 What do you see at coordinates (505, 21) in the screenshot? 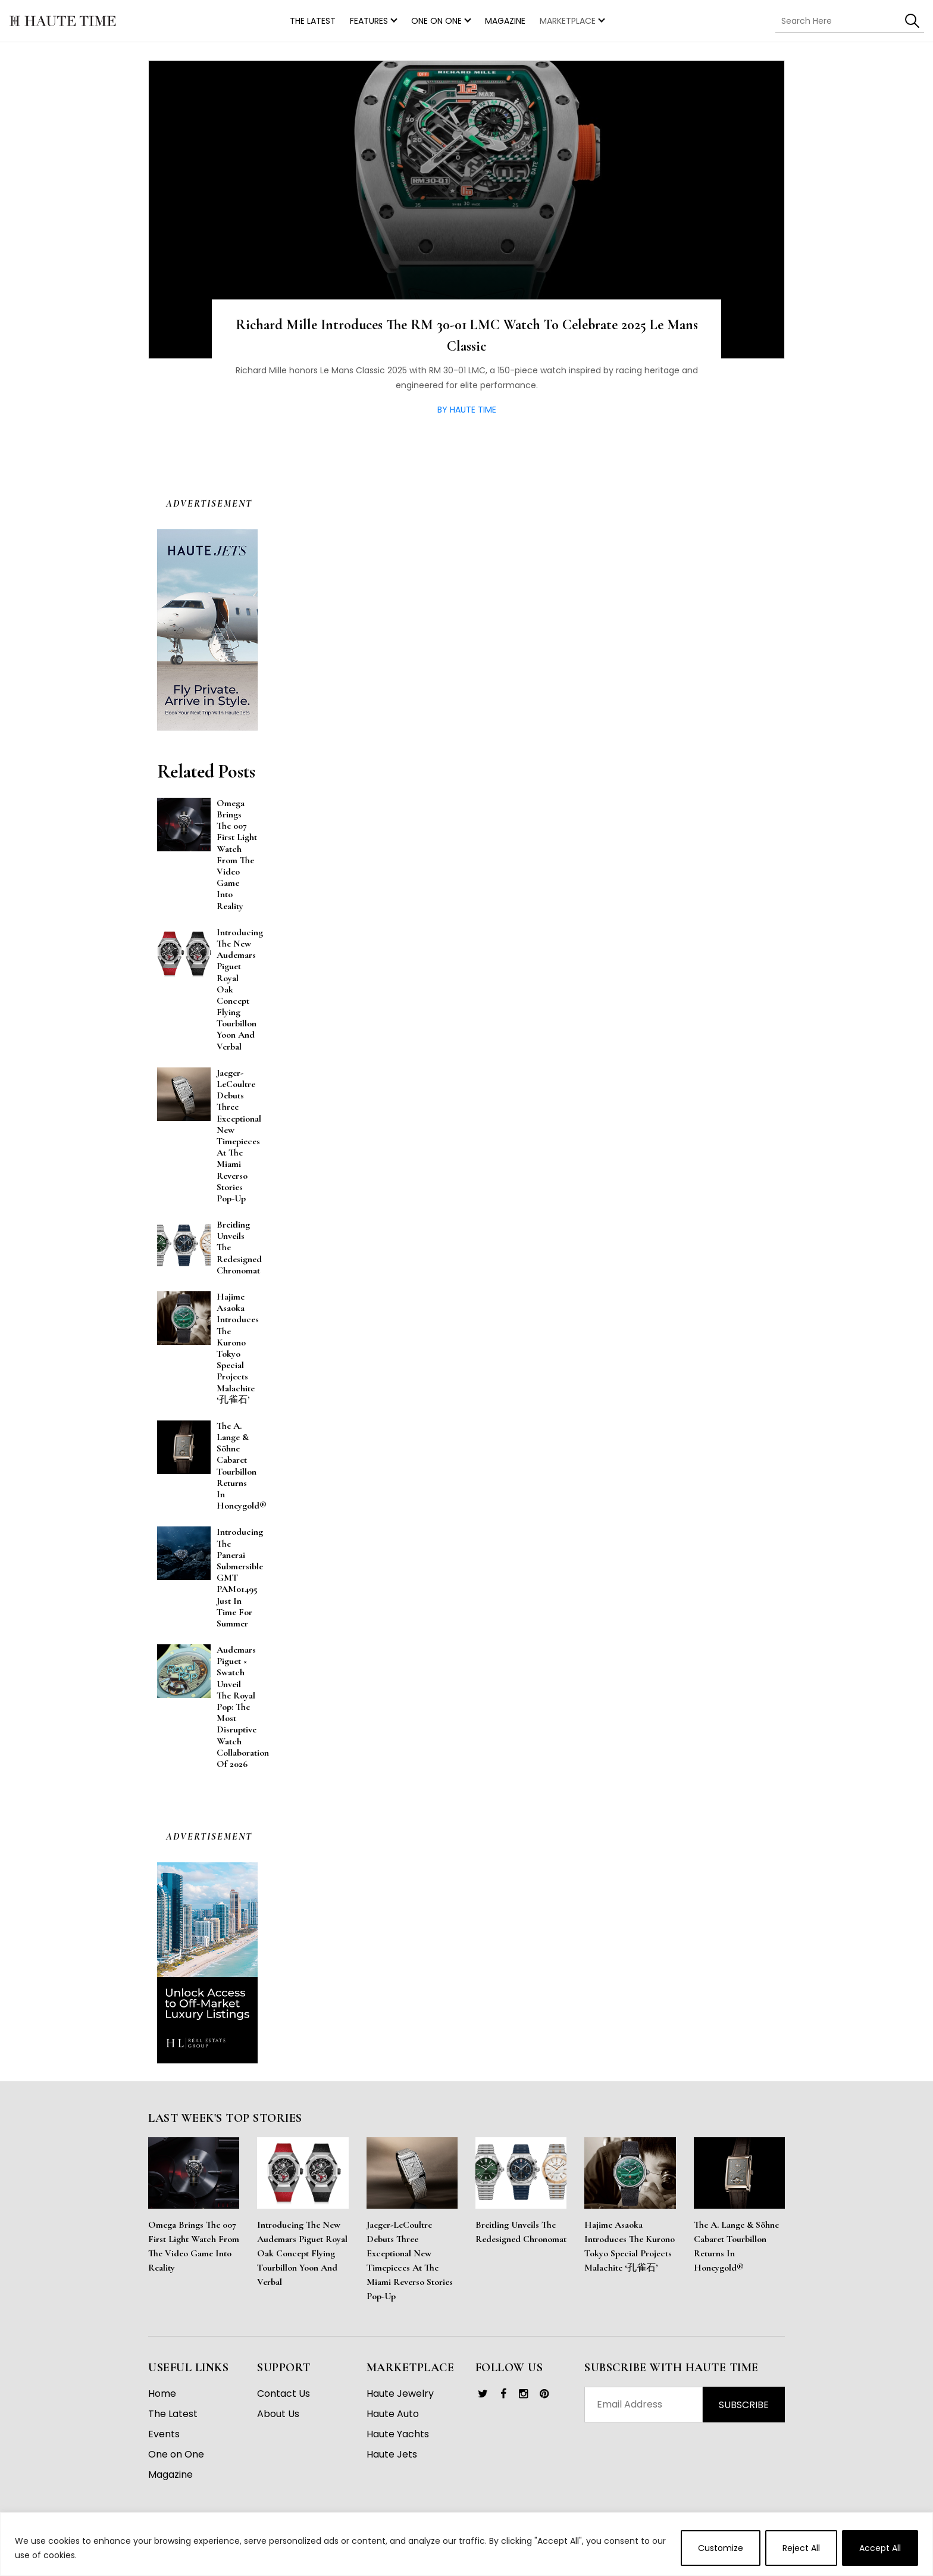
I see `Magazine` at bounding box center [505, 21].